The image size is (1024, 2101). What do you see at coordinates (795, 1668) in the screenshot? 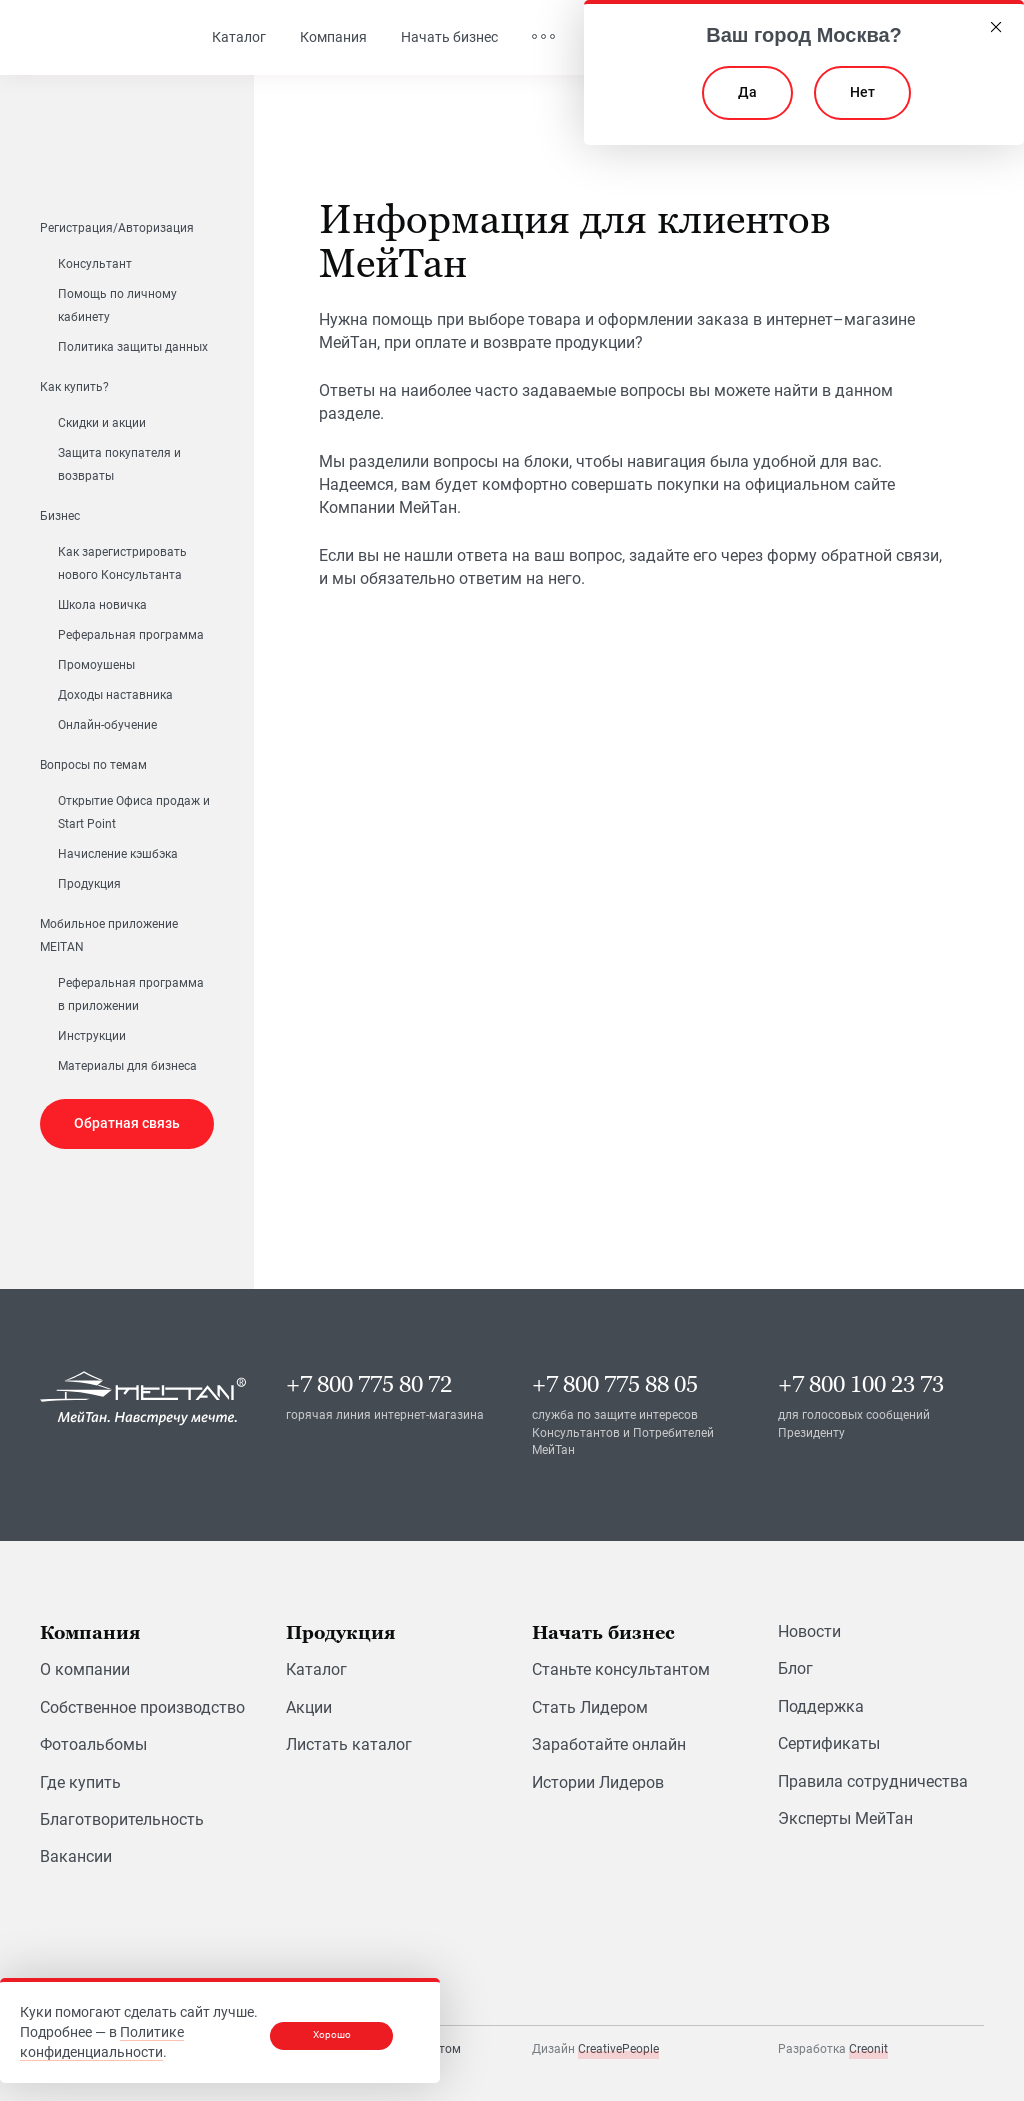
I see `Блог` at bounding box center [795, 1668].